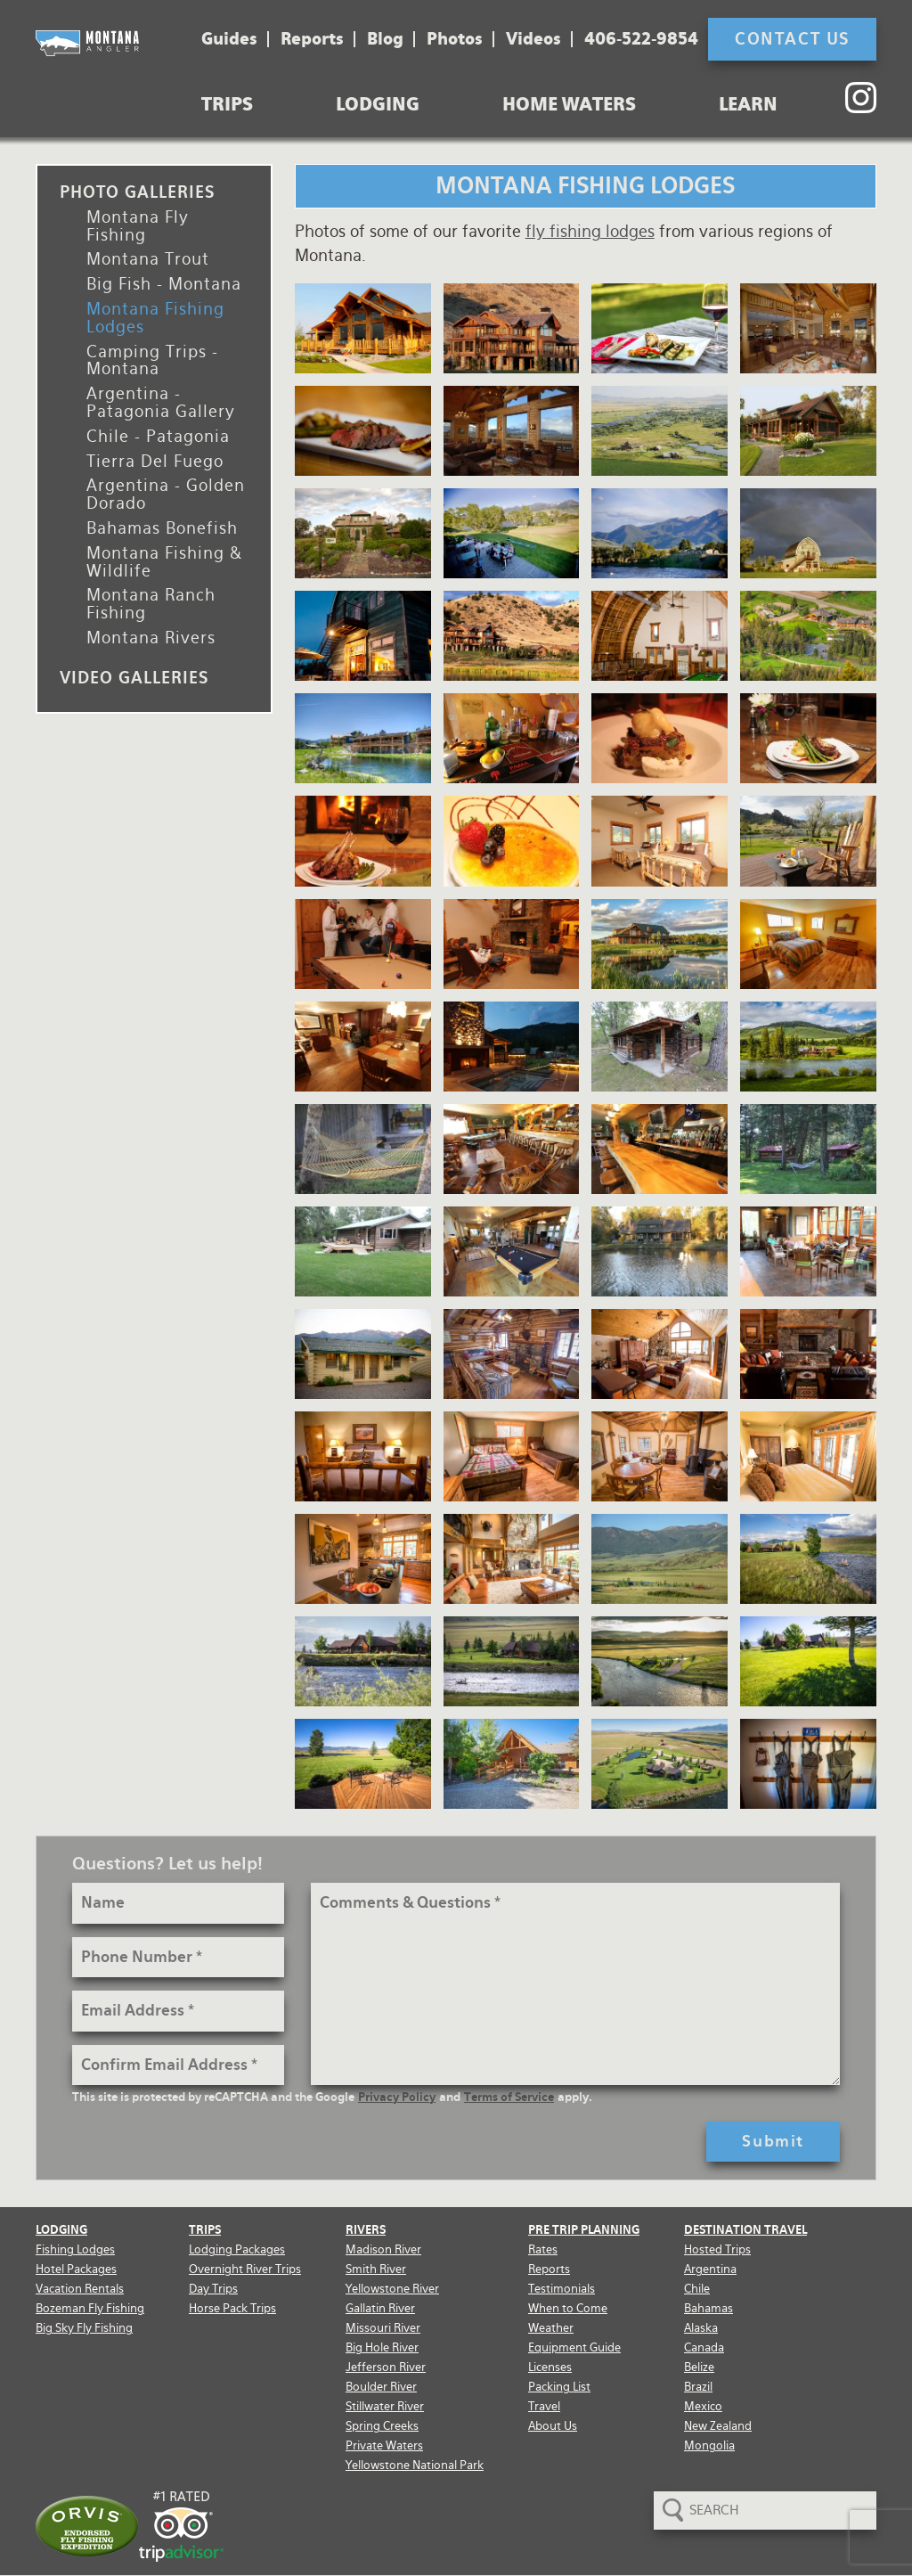  I want to click on Camping Trips - Montana, so click(152, 360).